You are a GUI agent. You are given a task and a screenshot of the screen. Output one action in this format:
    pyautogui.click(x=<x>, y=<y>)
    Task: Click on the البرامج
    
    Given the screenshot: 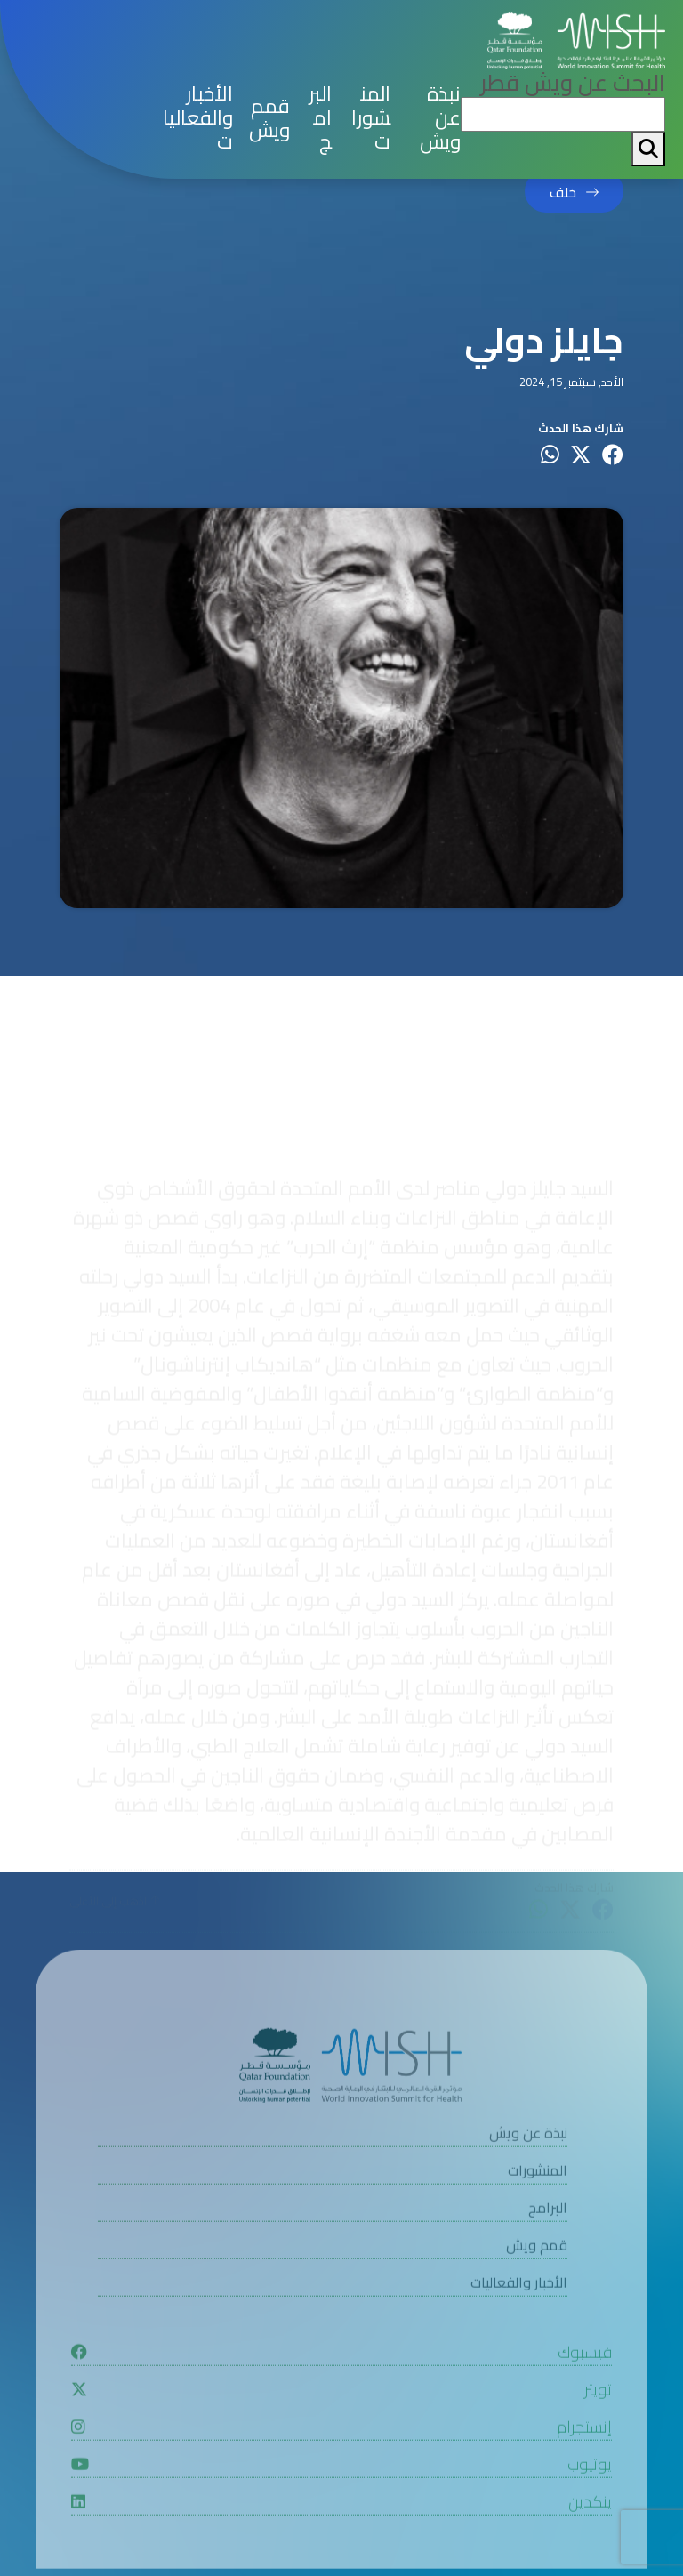 What is the action you would take?
    pyautogui.click(x=320, y=118)
    